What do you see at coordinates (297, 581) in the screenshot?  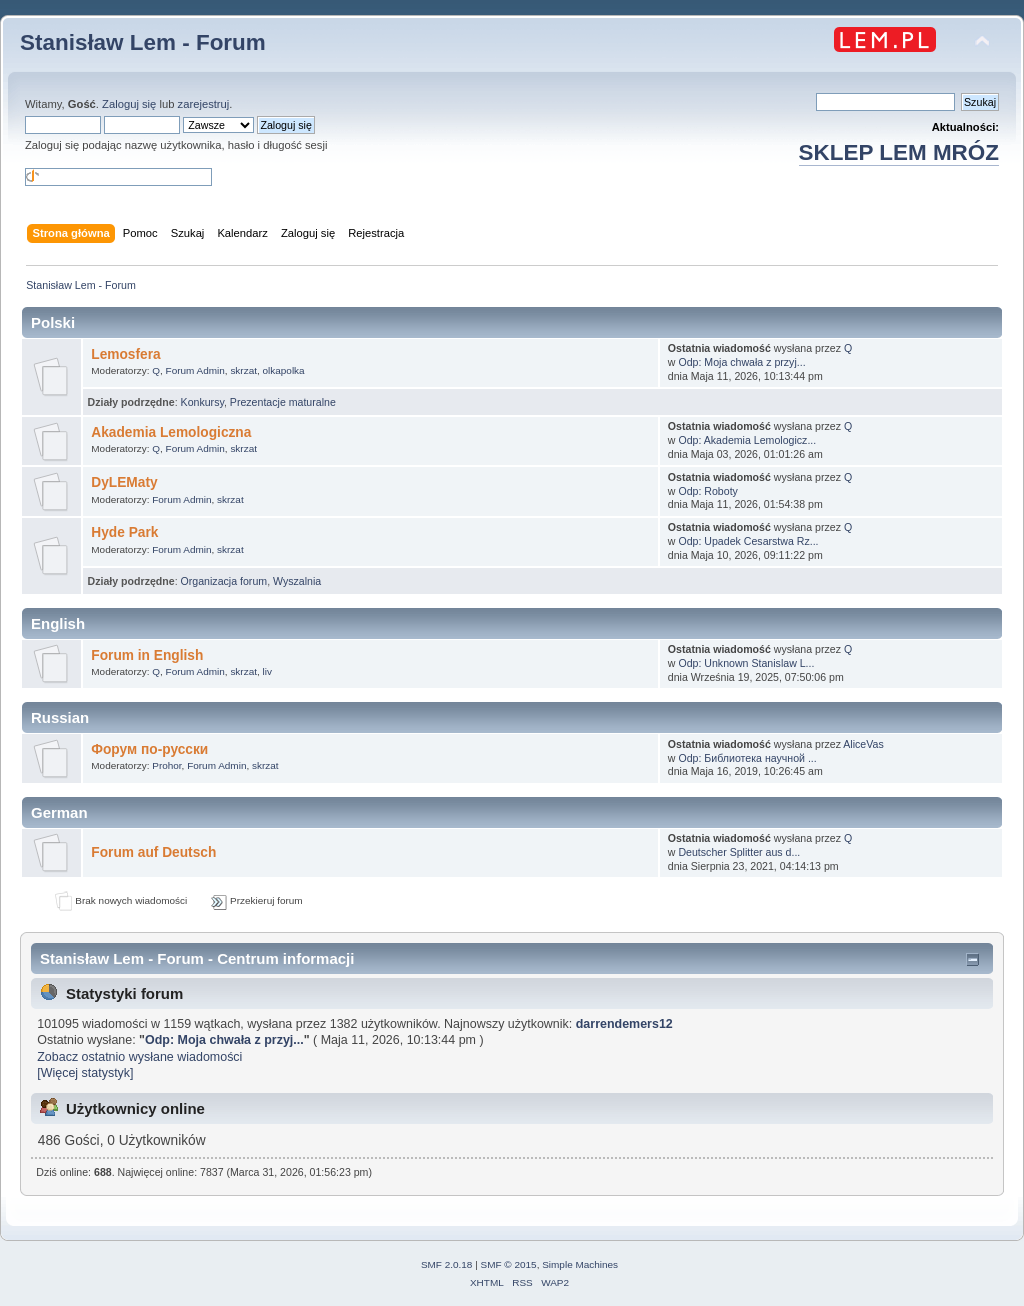 I see `Wyszalnia` at bounding box center [297, 581].